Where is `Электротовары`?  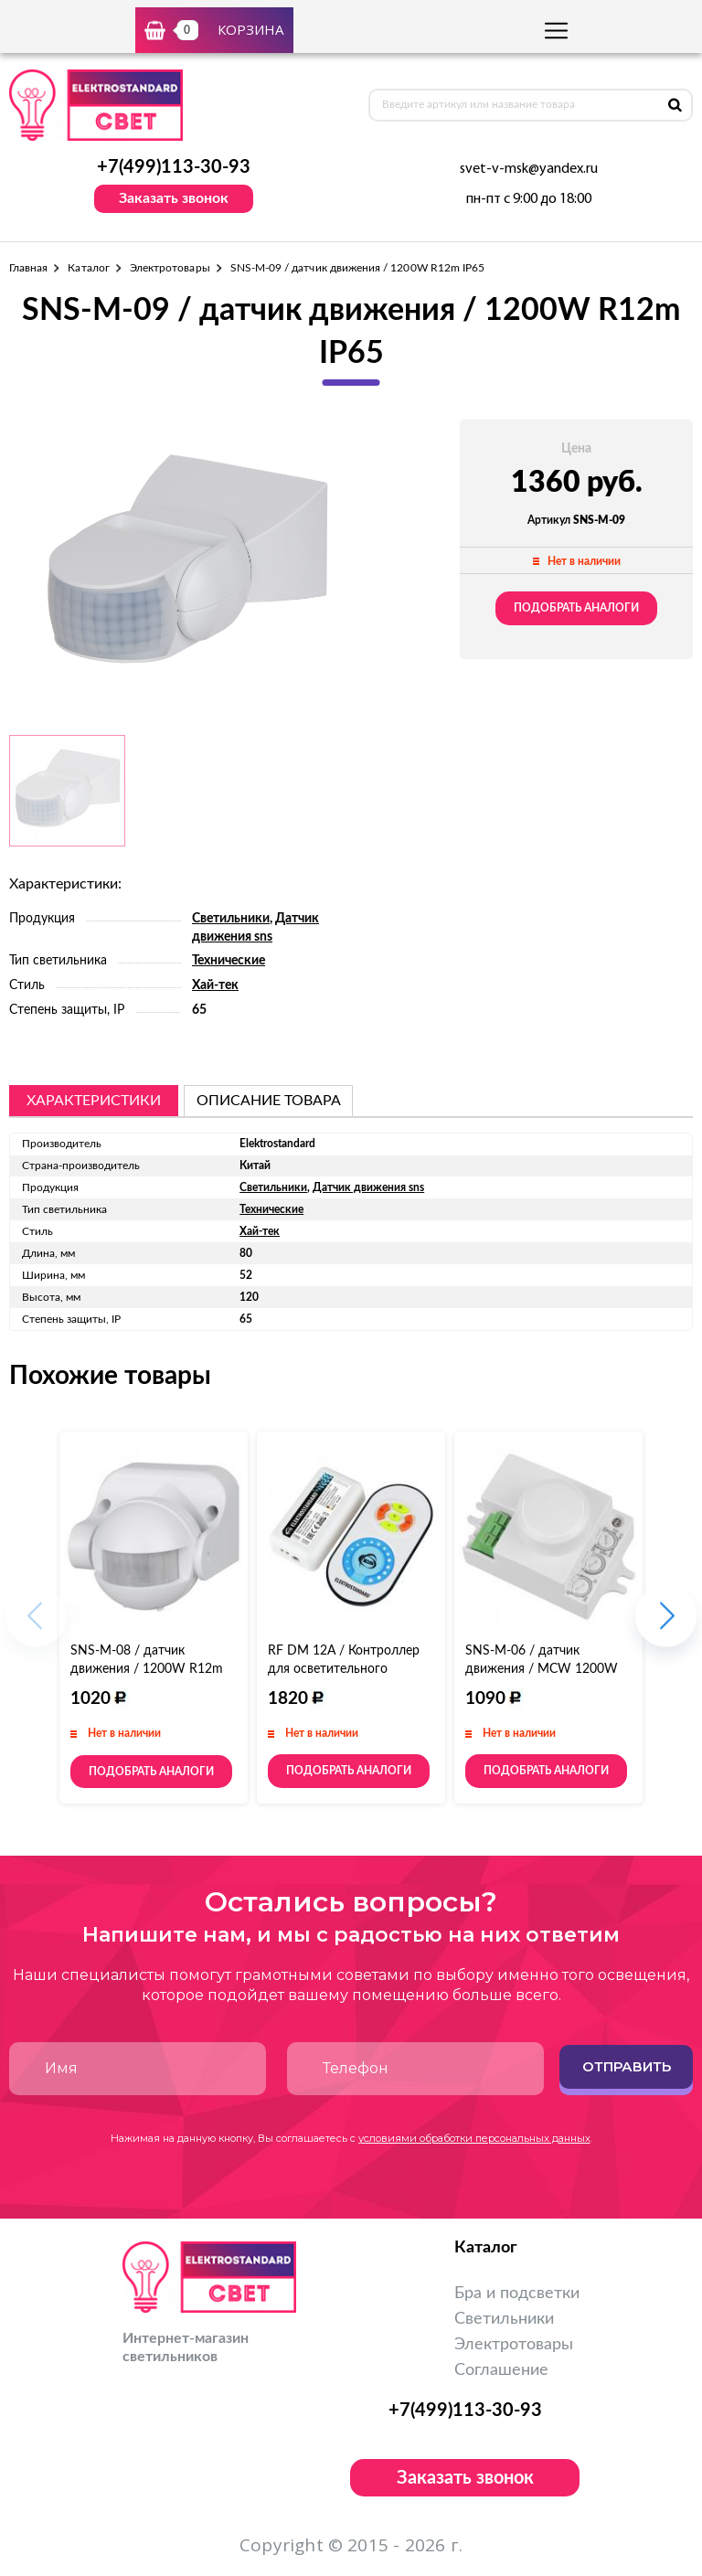 Электротовары is located at coordinates (170, 267).